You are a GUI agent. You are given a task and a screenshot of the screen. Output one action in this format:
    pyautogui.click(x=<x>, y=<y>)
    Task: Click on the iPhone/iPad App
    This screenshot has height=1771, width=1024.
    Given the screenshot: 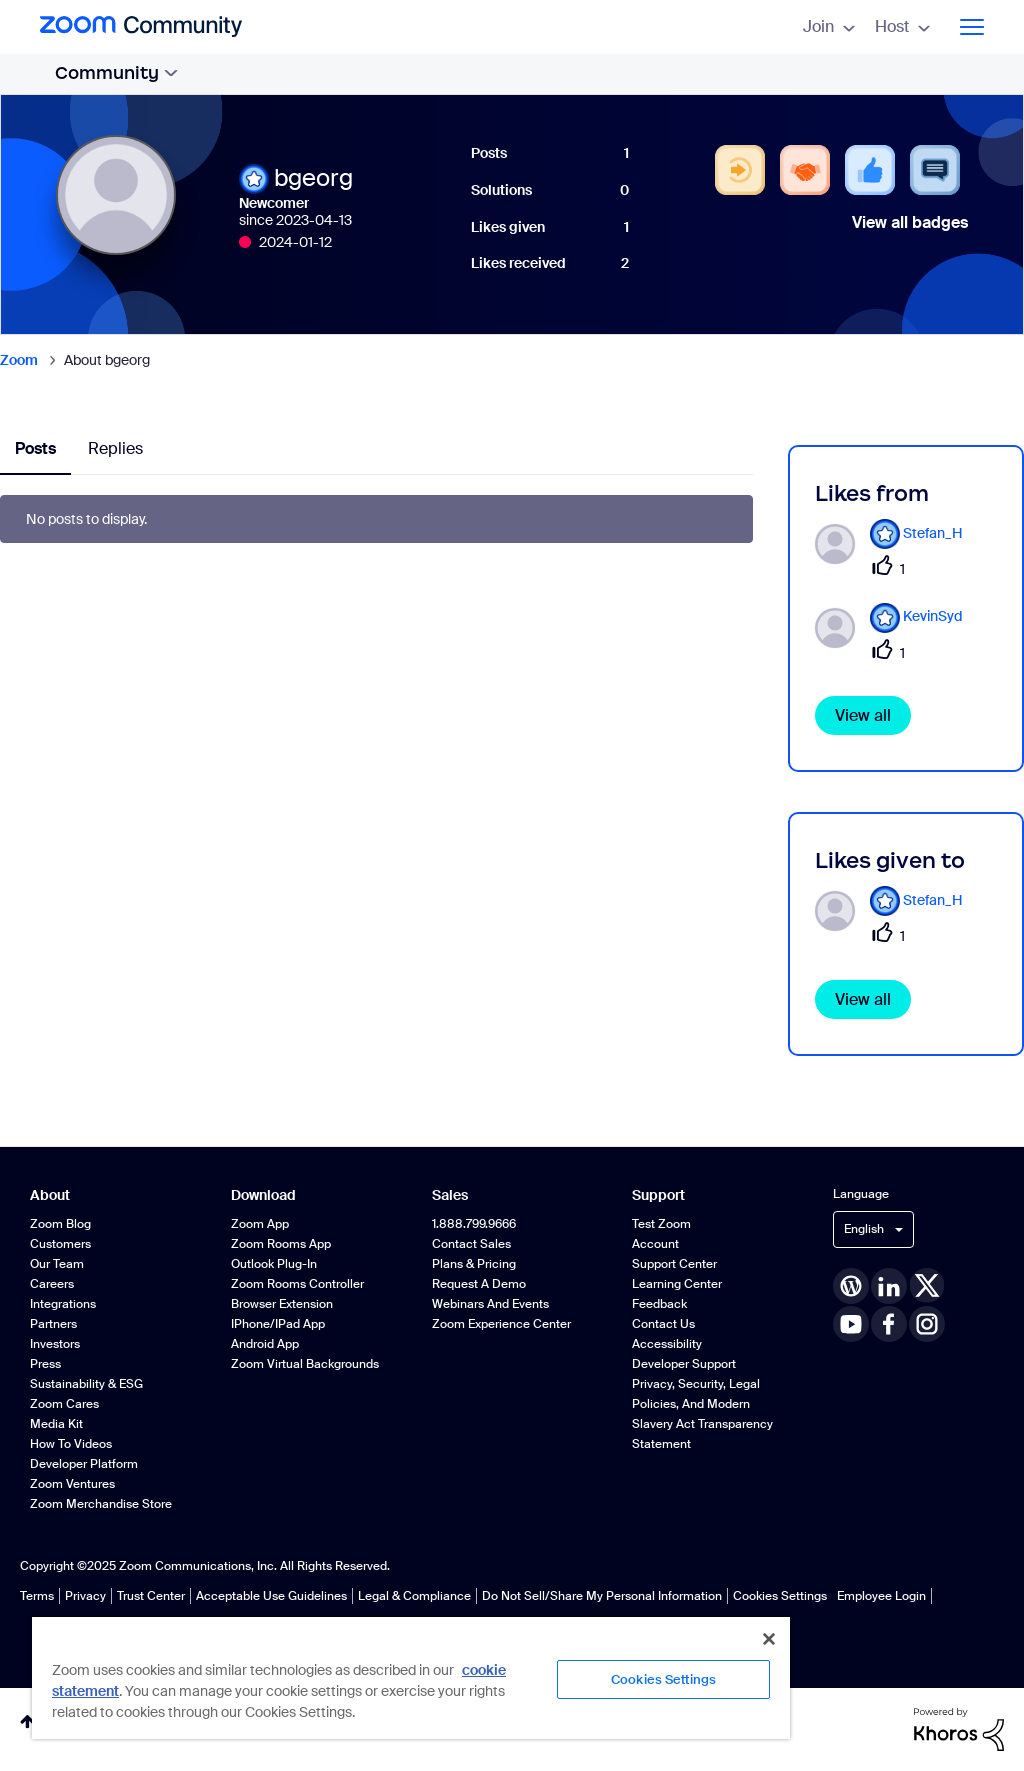 What is the action you would take?
    pyautogui.click(x=278, y=1324)
    